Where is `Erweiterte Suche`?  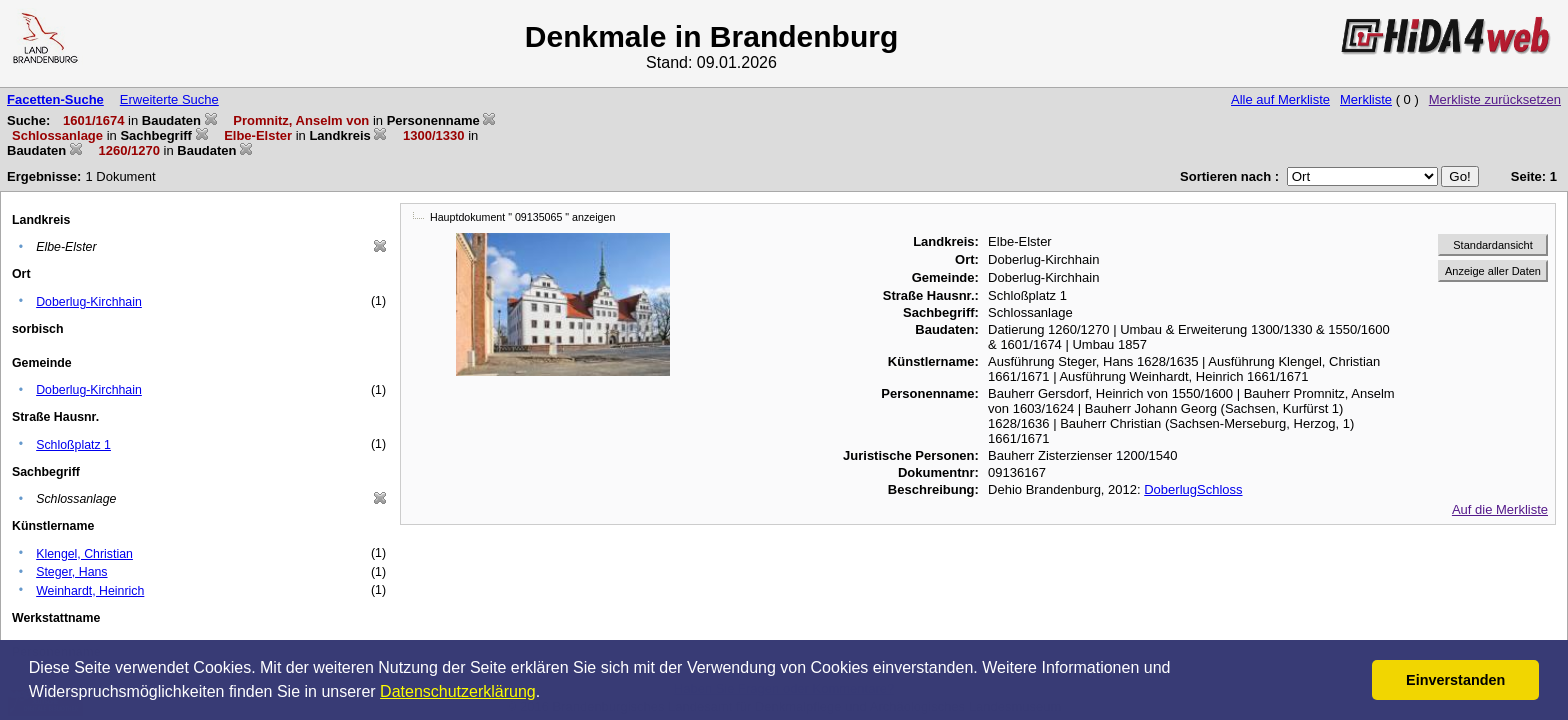
Erweiterte Suche is located at coordinates (169, 99).